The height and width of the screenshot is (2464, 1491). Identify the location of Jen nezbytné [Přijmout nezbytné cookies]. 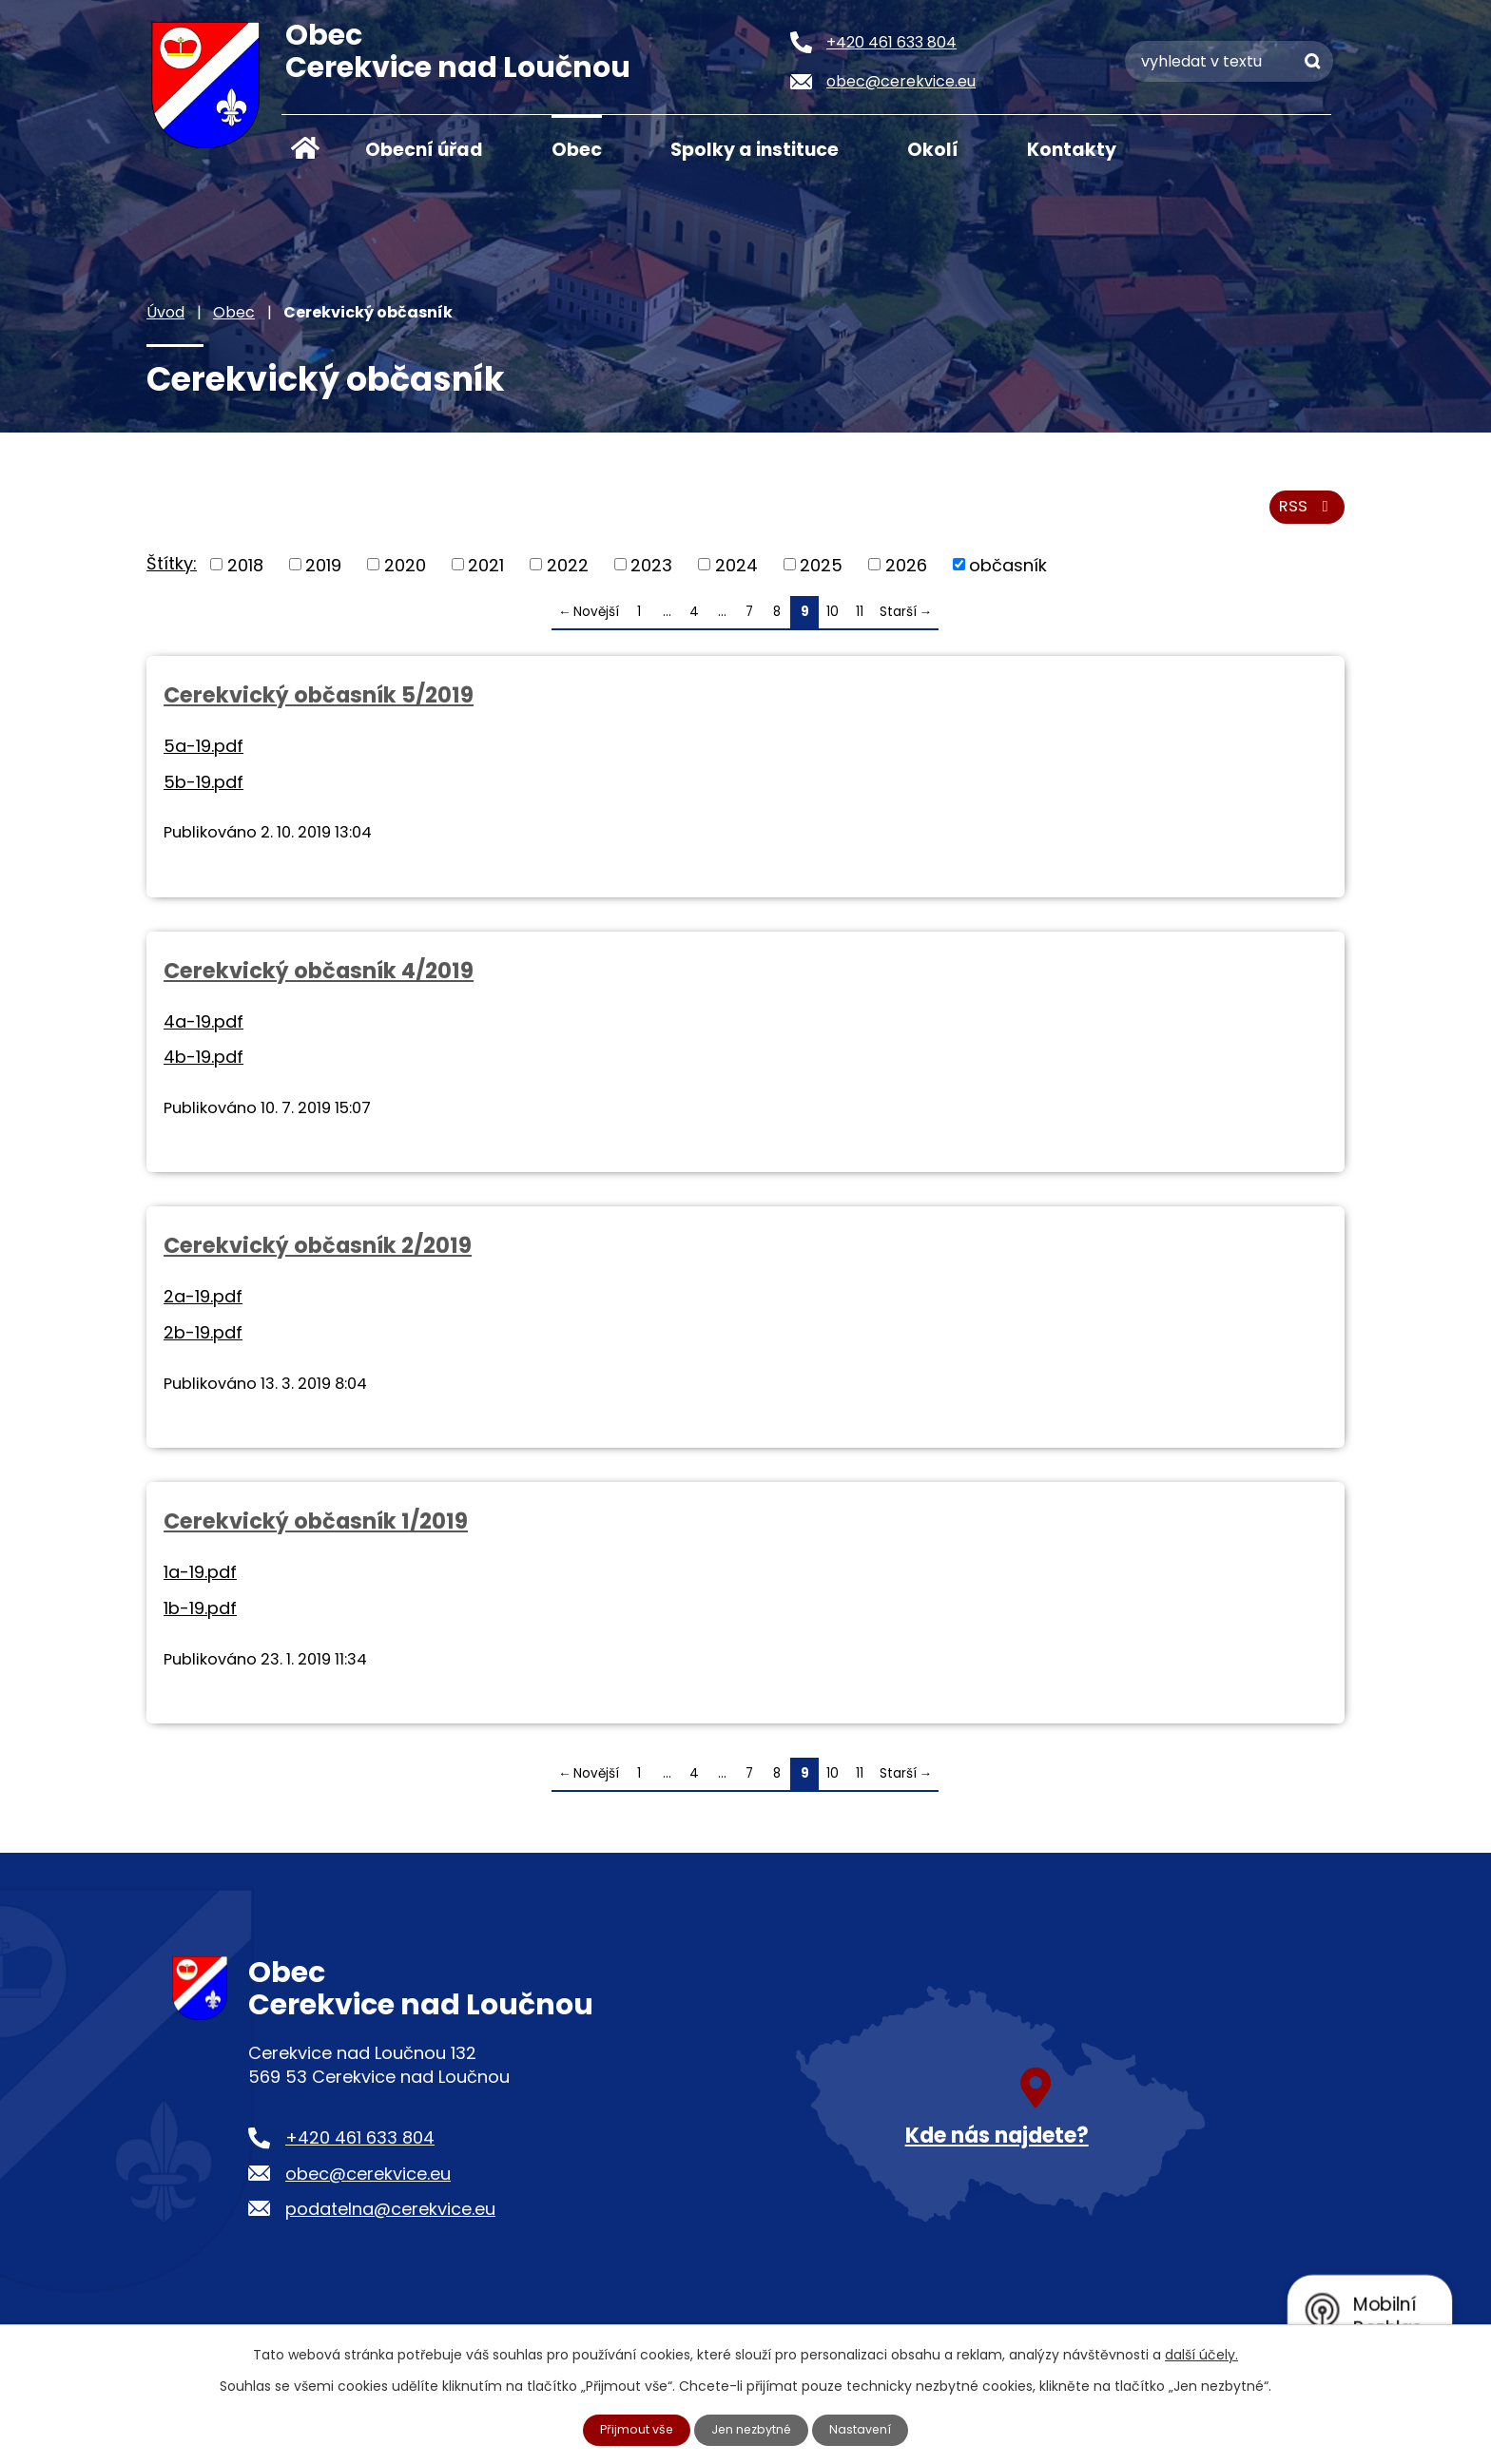
(753, 2428).